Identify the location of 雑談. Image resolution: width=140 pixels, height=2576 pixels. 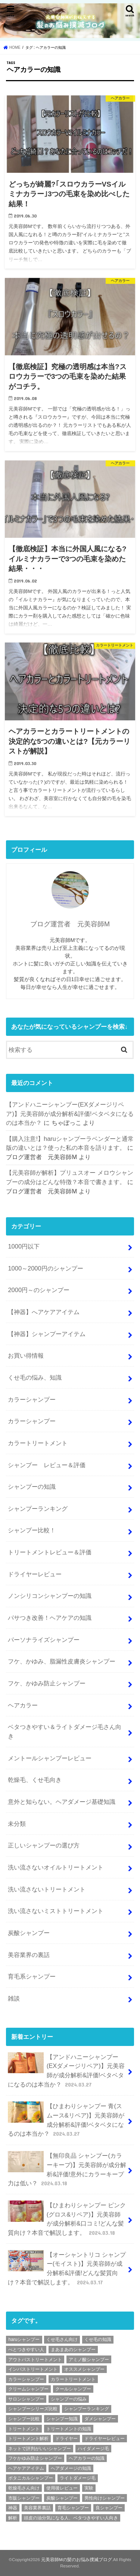
(14, 1998).